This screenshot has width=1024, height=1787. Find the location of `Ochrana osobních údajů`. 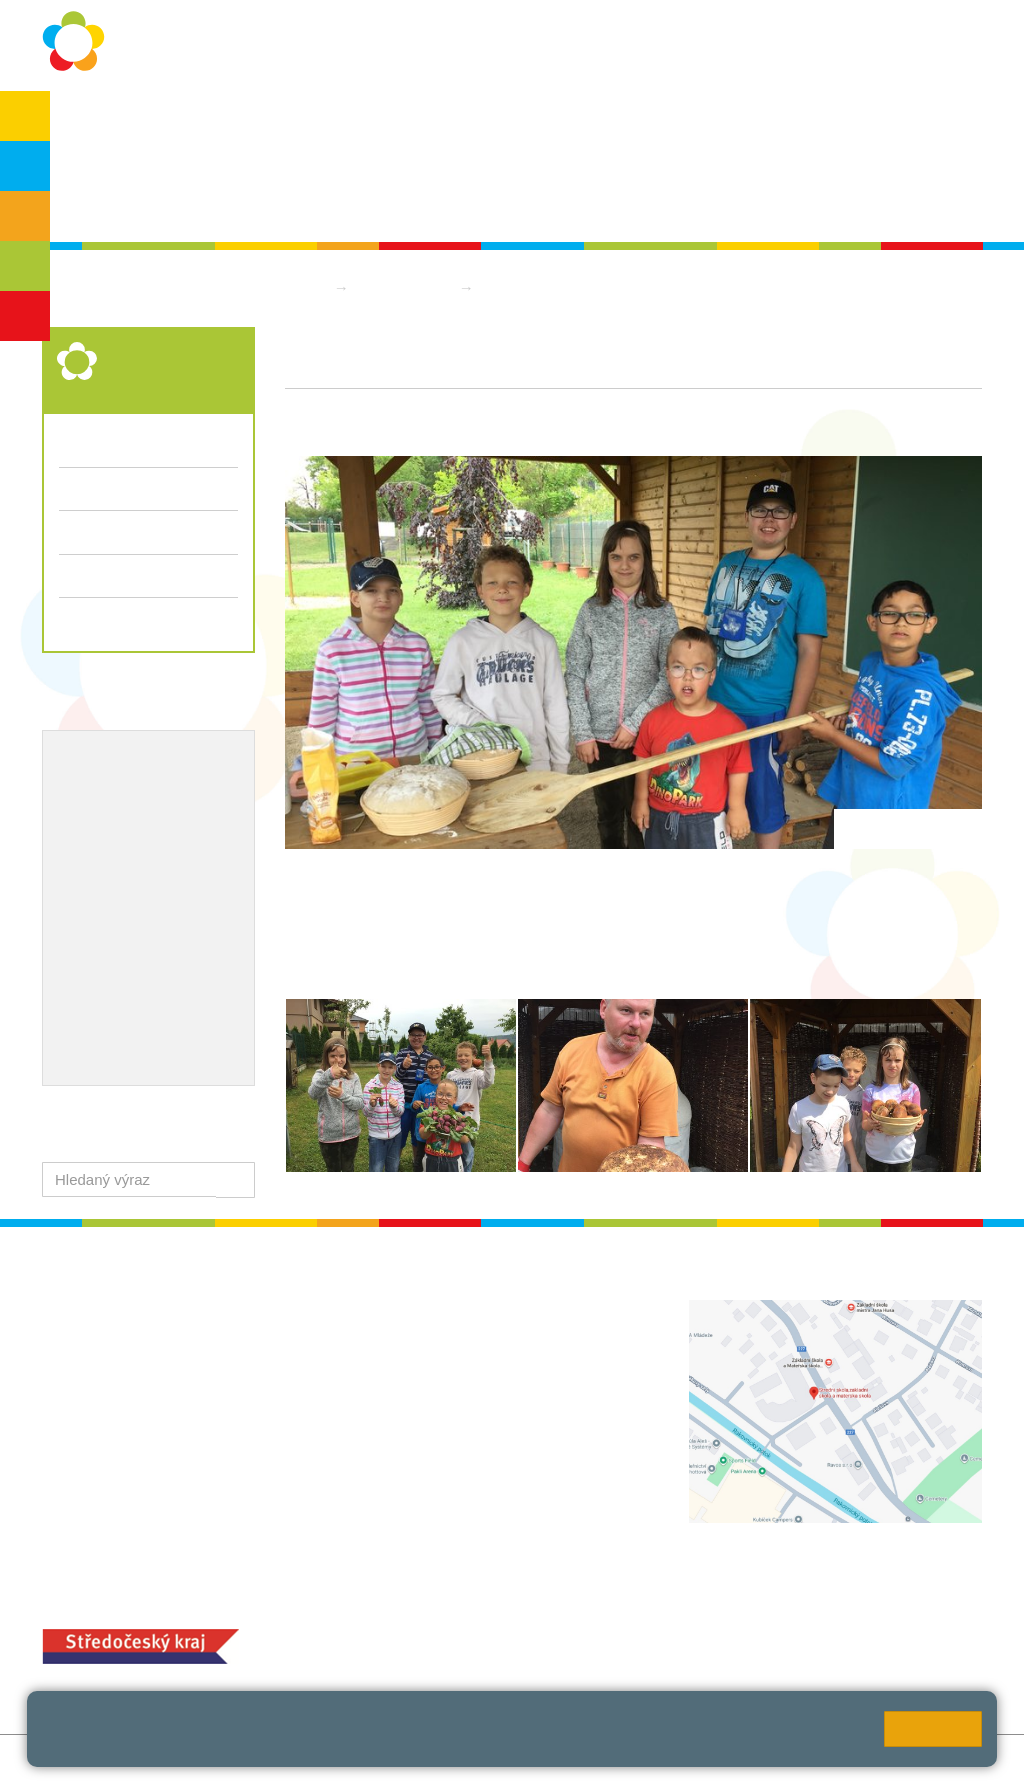

Ochrana osobních údajů is located at coordinates (234, 121).